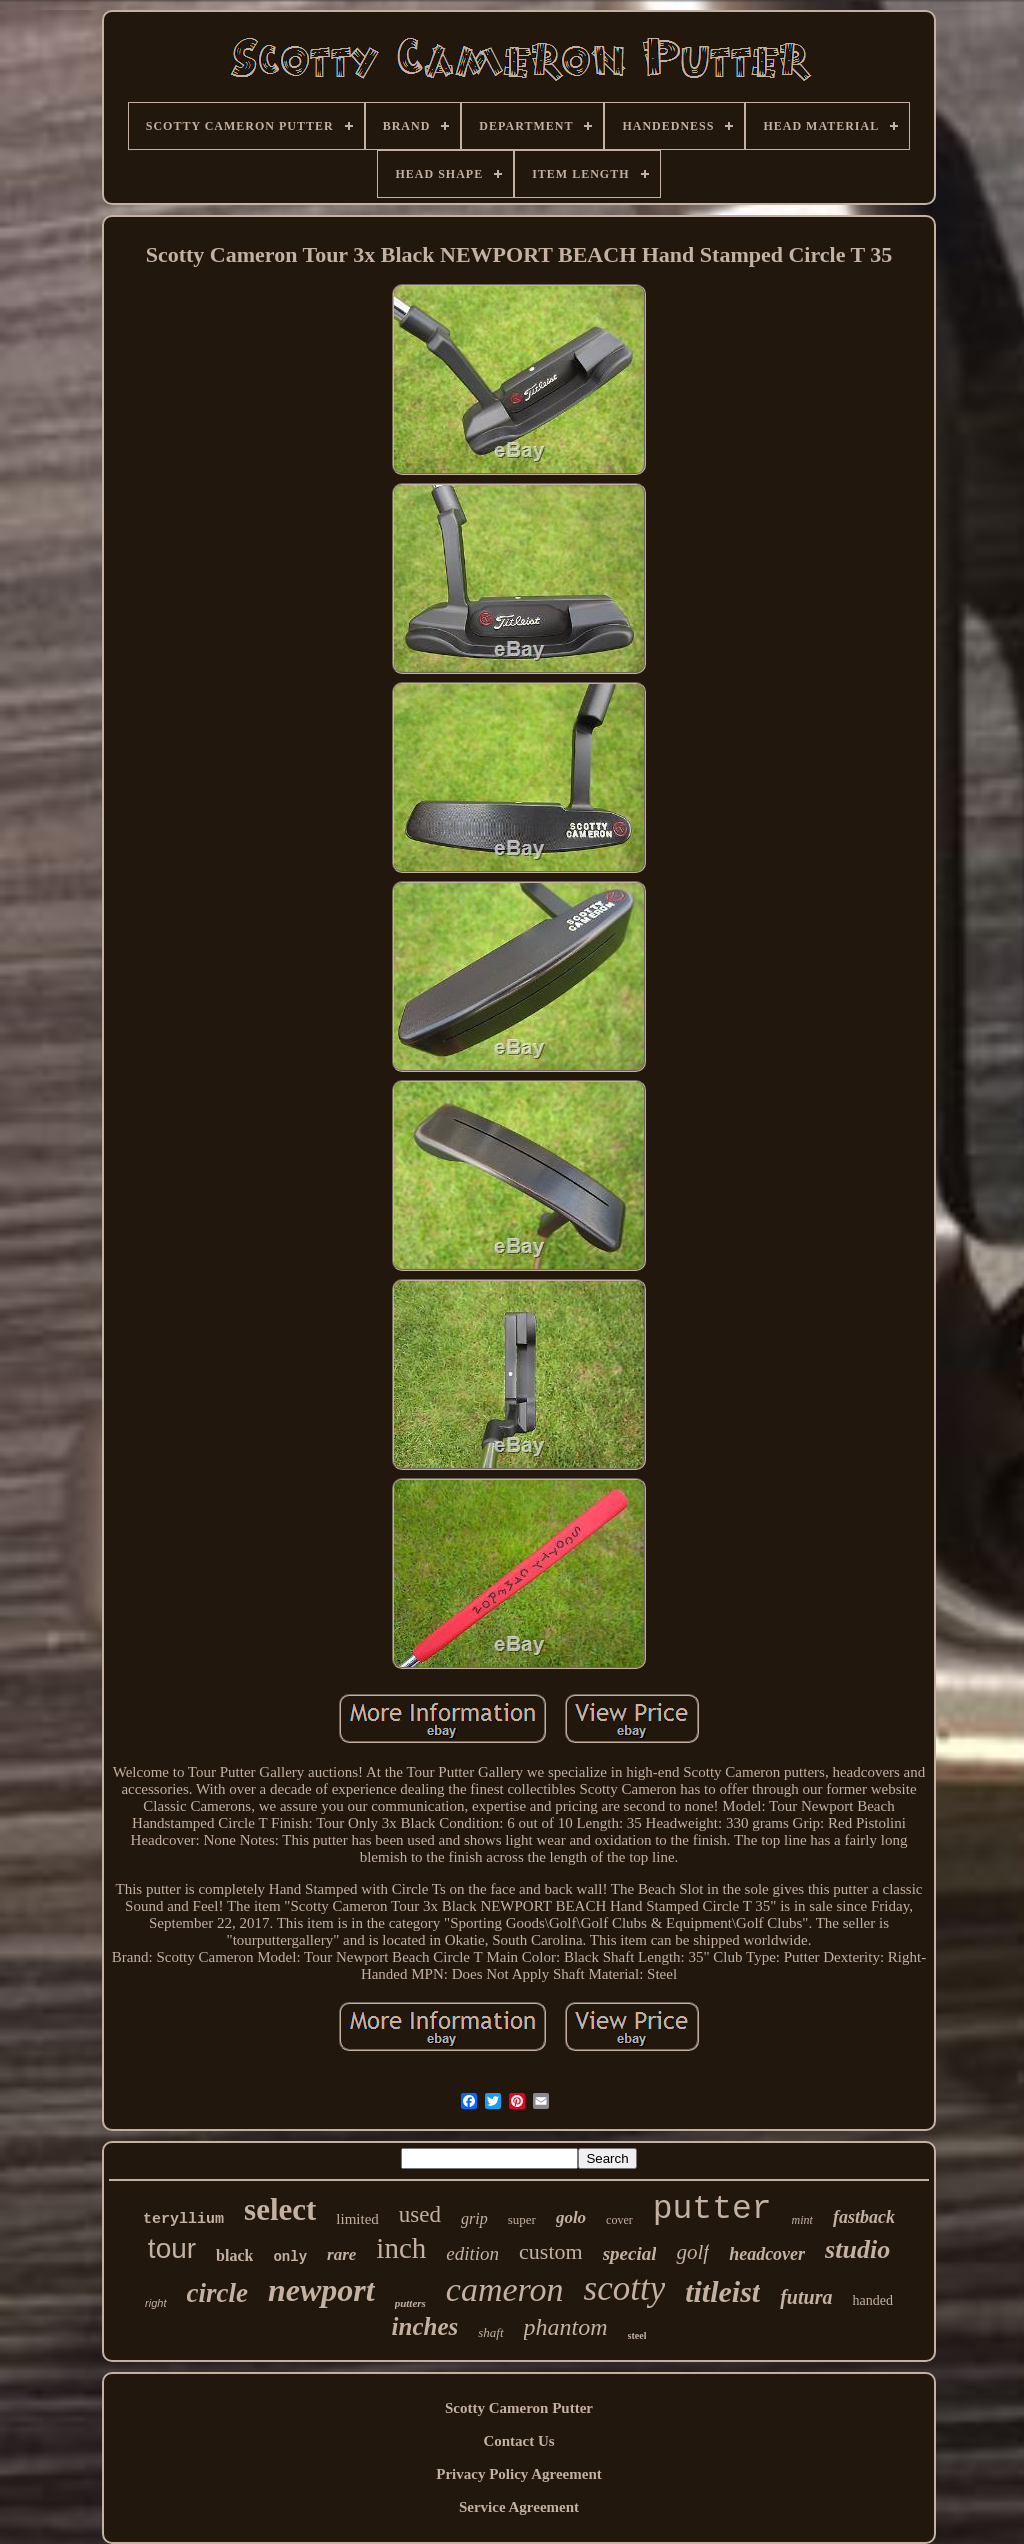 The width and height of the screenshot is (1024, 2544). Describe the element at coordinates (357, 2219) in the screenshot. I see `limited` at that location.